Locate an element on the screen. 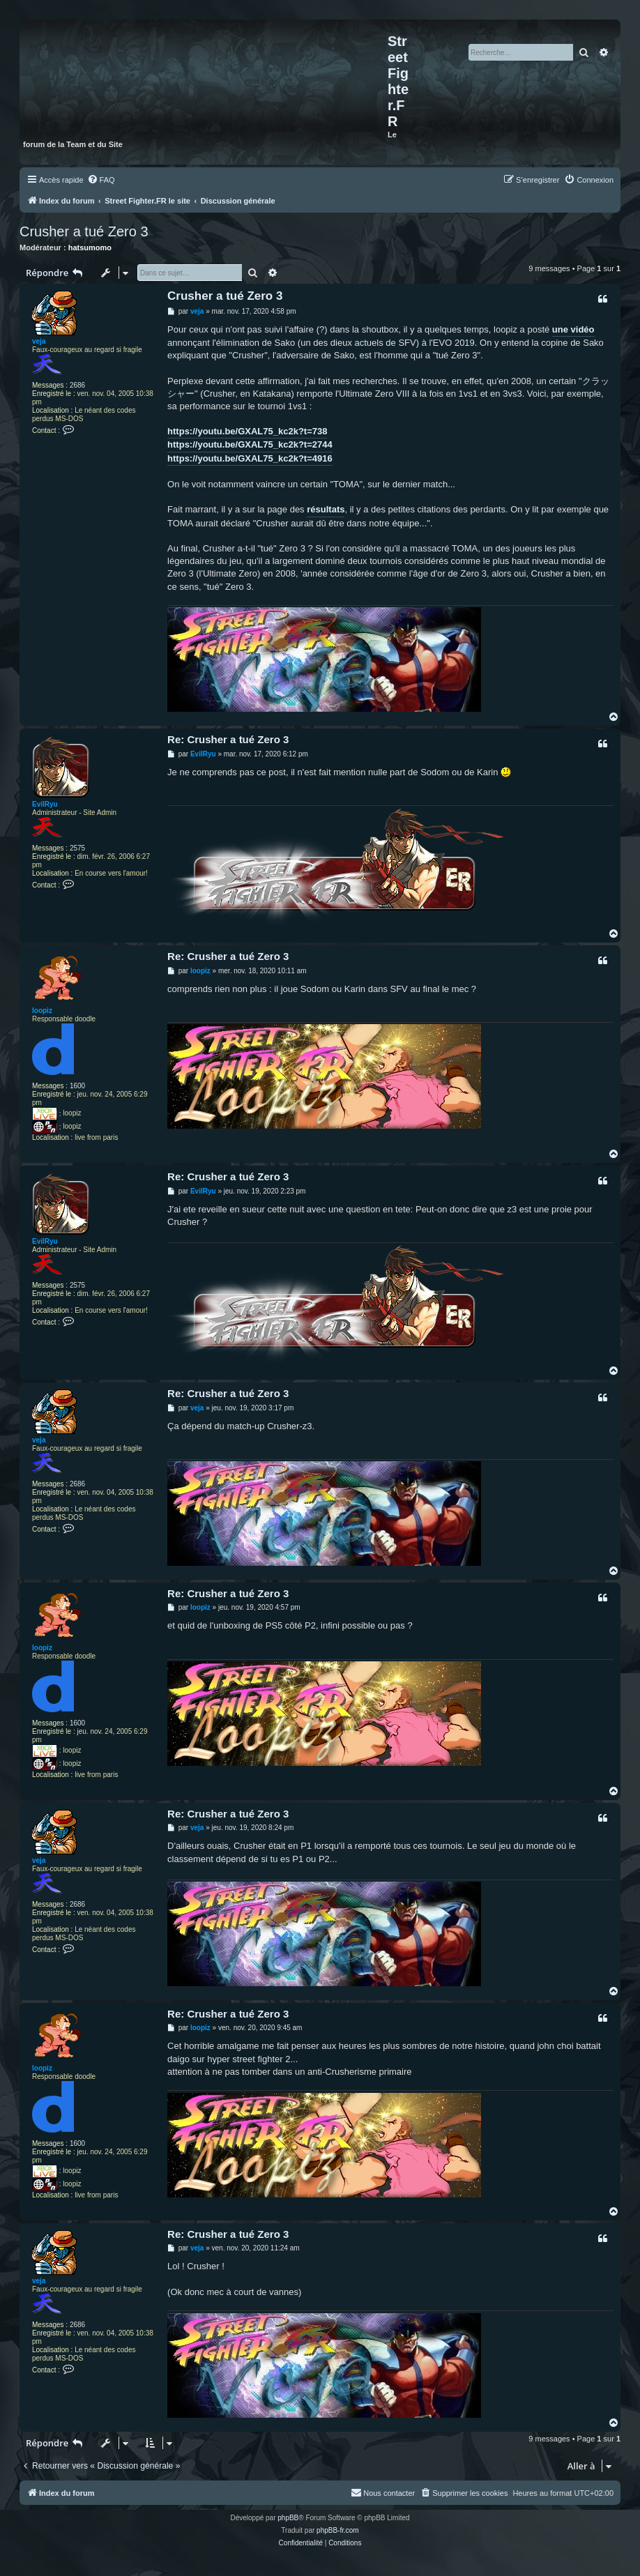 The image size is (640, 2576). phpBB is located at coordinates (287, 2518).